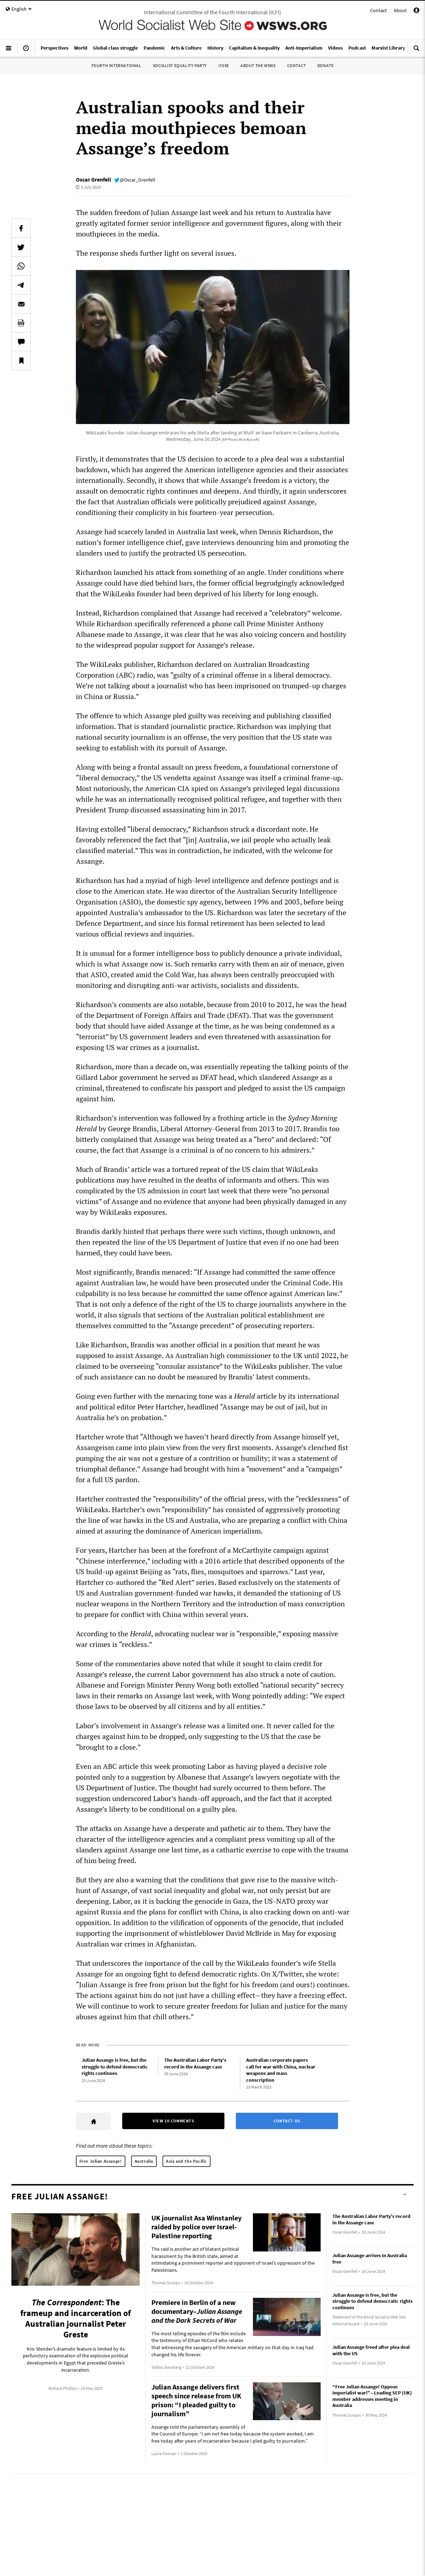 The width and height of the screenshot is (425, 2576). What do you see at coordinates (257, 65) in the screenshot?
I see `About the WSWS` at bounding box center [257, 65].